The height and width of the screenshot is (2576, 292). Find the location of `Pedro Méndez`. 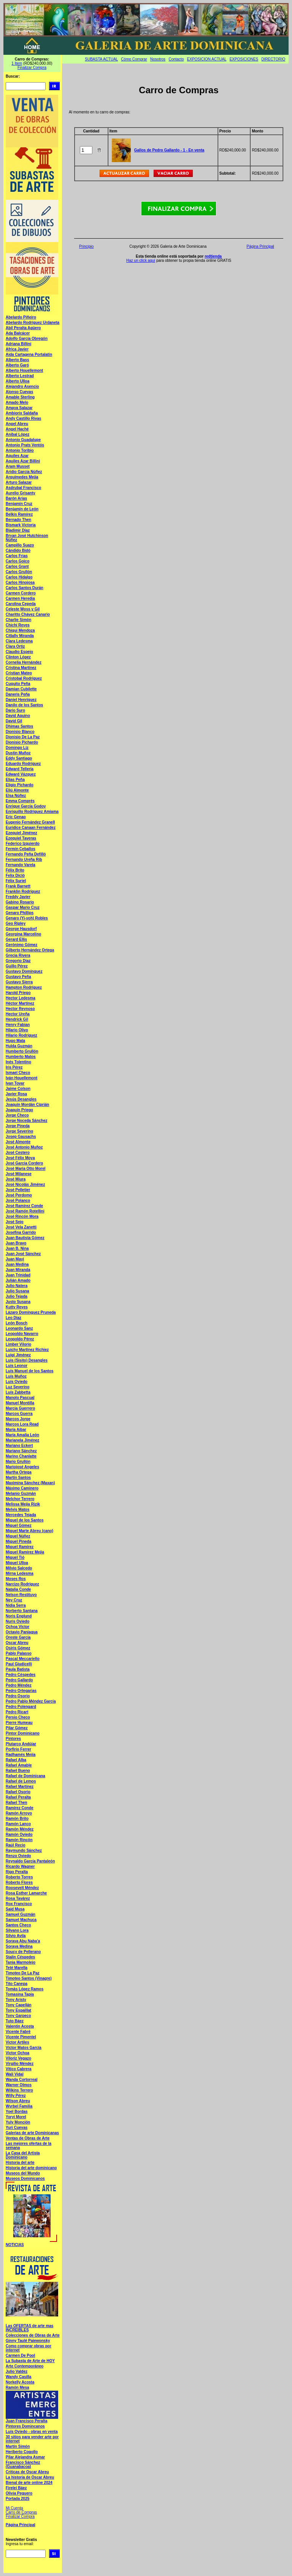

Pedro Méndez is located at coordinates (19, 1685).